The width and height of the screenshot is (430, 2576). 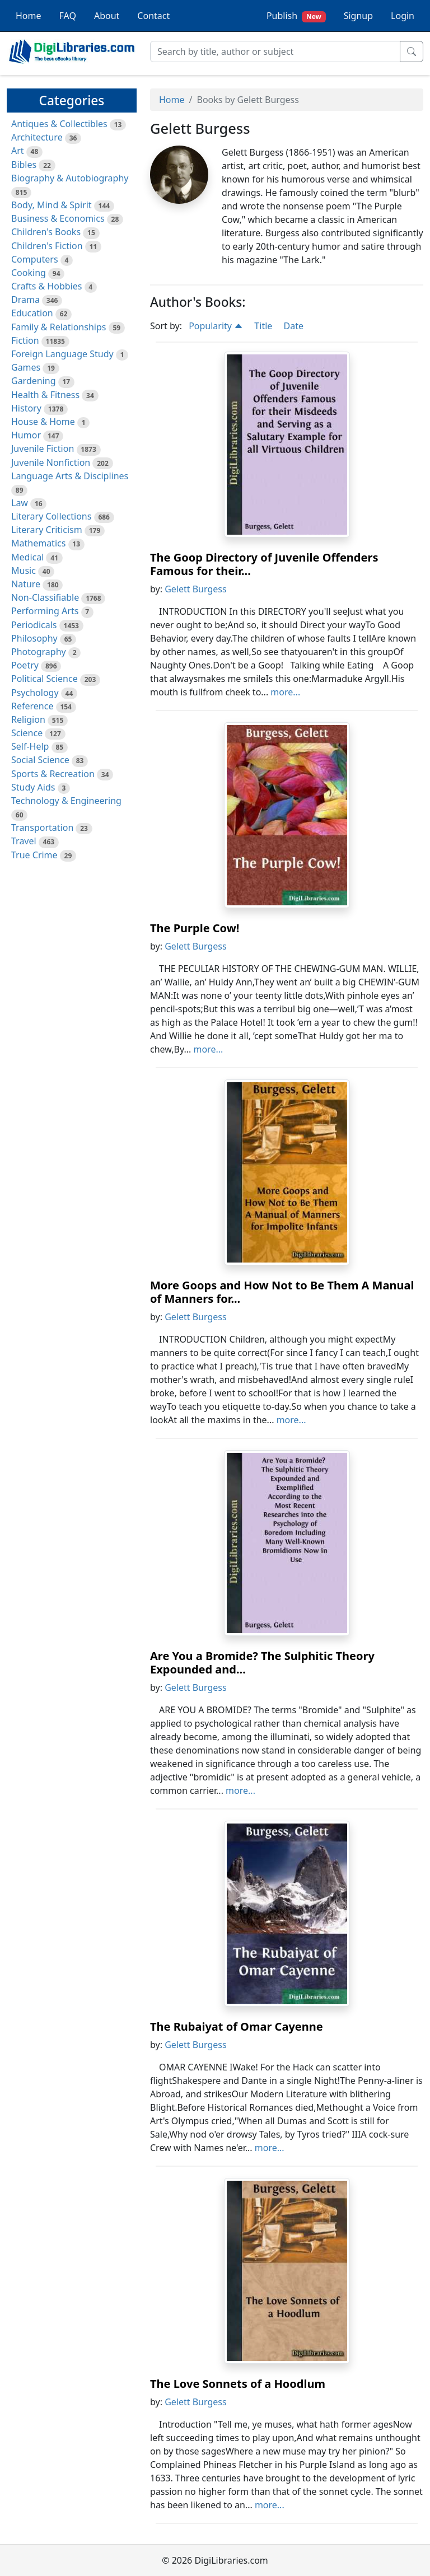 I want to click on Poetry, so click(x=25, y=665).